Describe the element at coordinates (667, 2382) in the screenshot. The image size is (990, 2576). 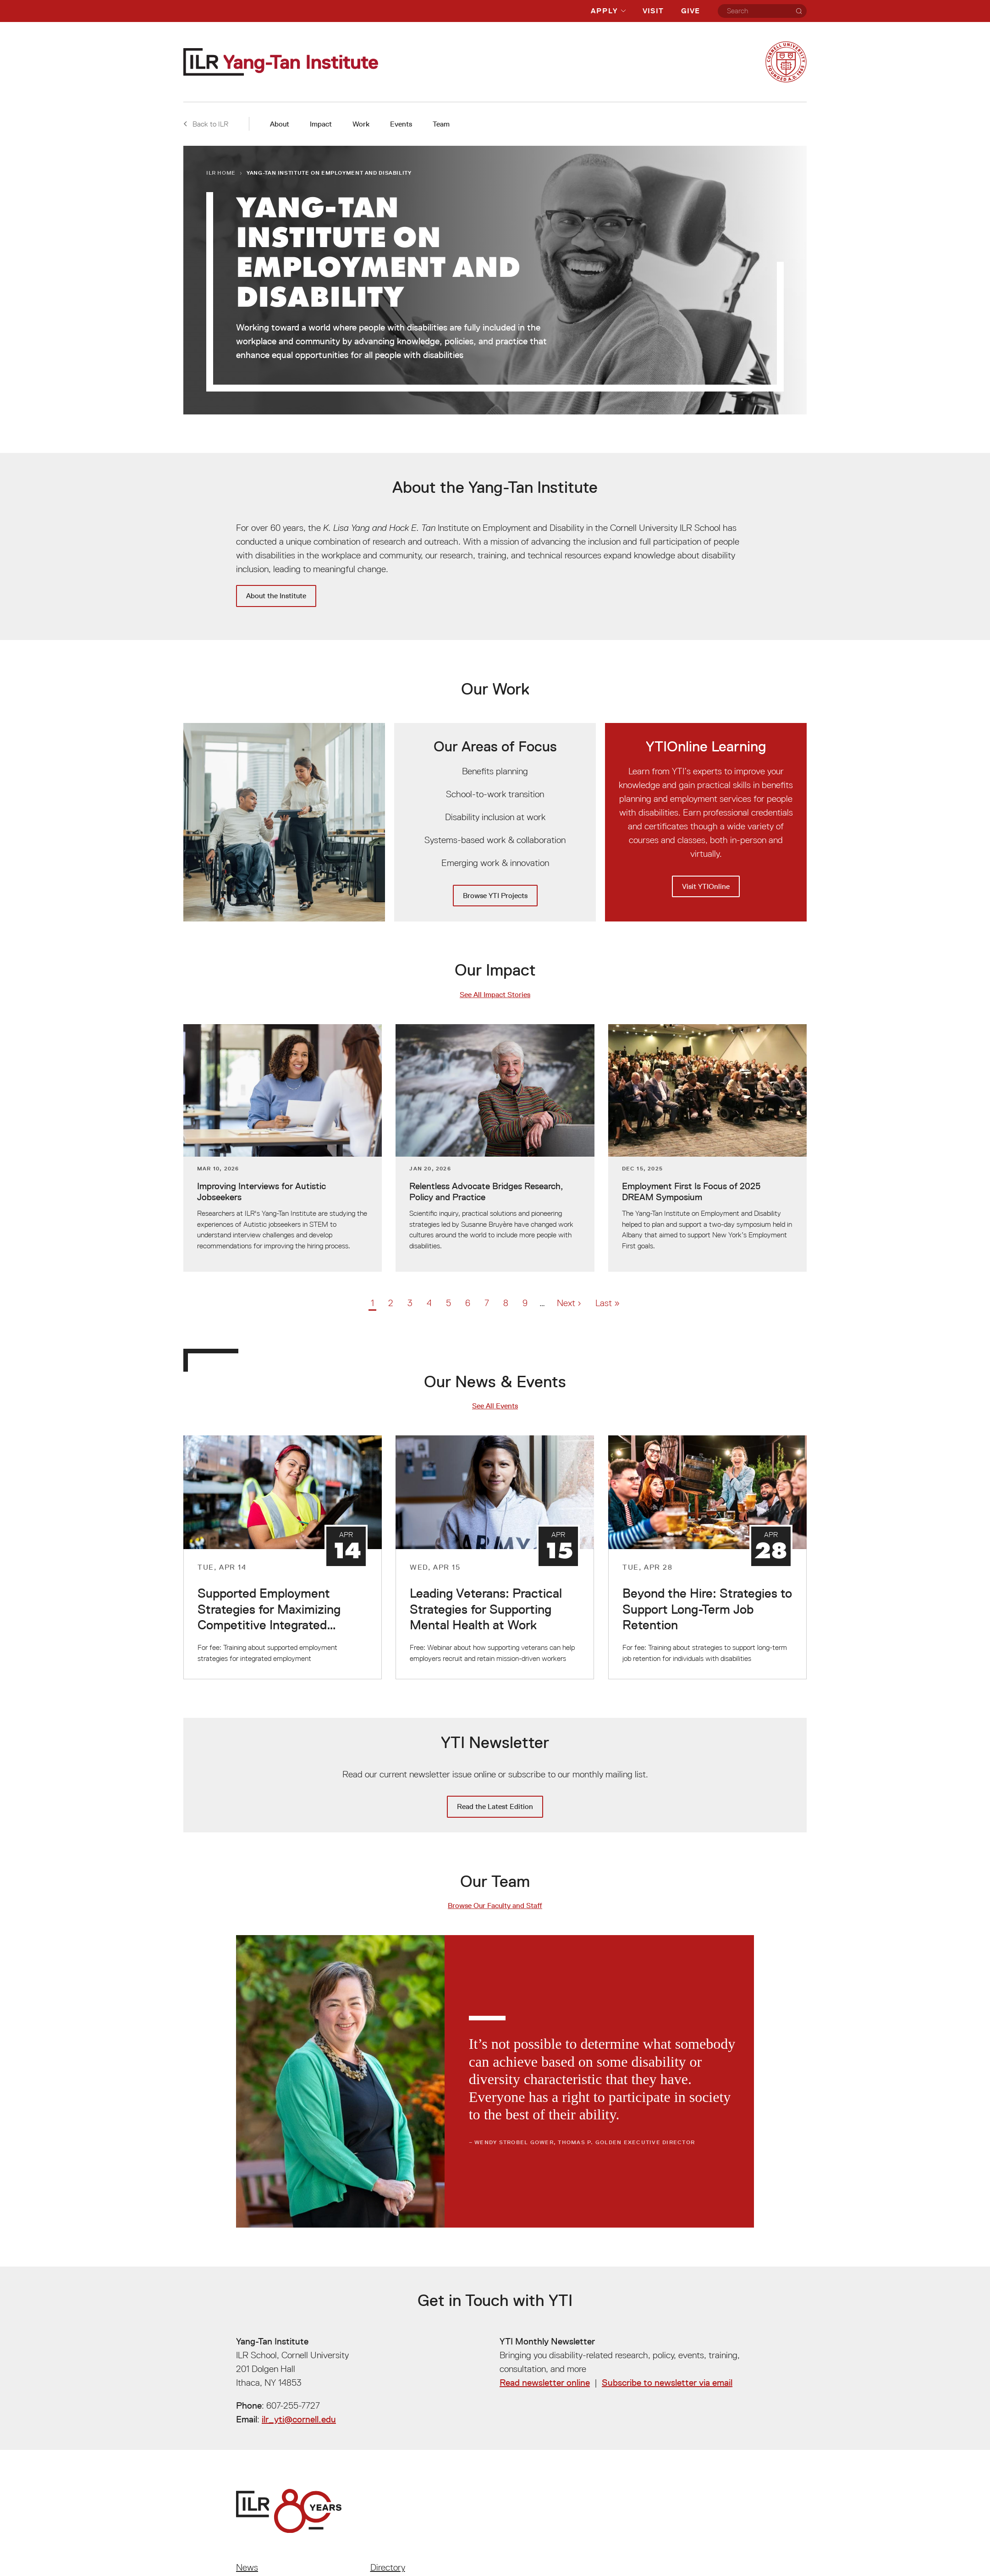
I see `Subscribe to newsletter via email` at that location.